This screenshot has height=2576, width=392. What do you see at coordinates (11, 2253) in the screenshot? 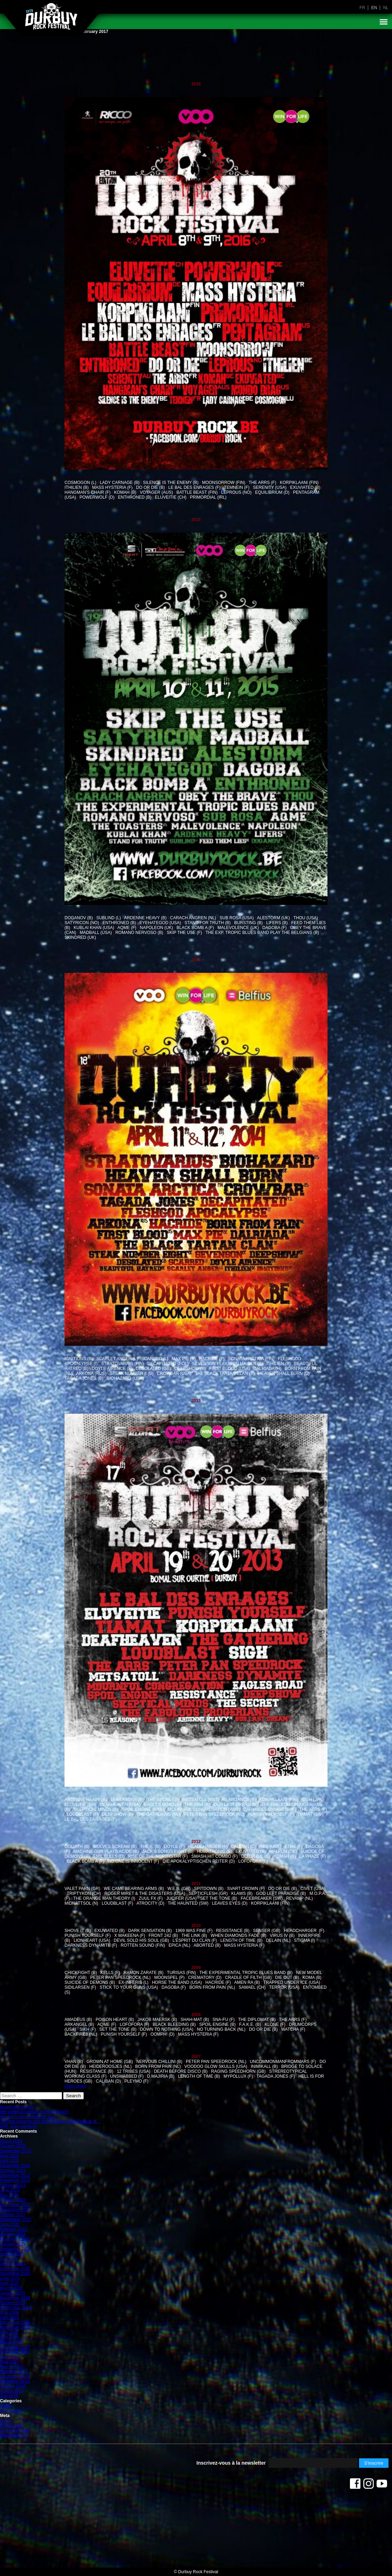
I see `August 2021` at bounding box center [11, 2253].